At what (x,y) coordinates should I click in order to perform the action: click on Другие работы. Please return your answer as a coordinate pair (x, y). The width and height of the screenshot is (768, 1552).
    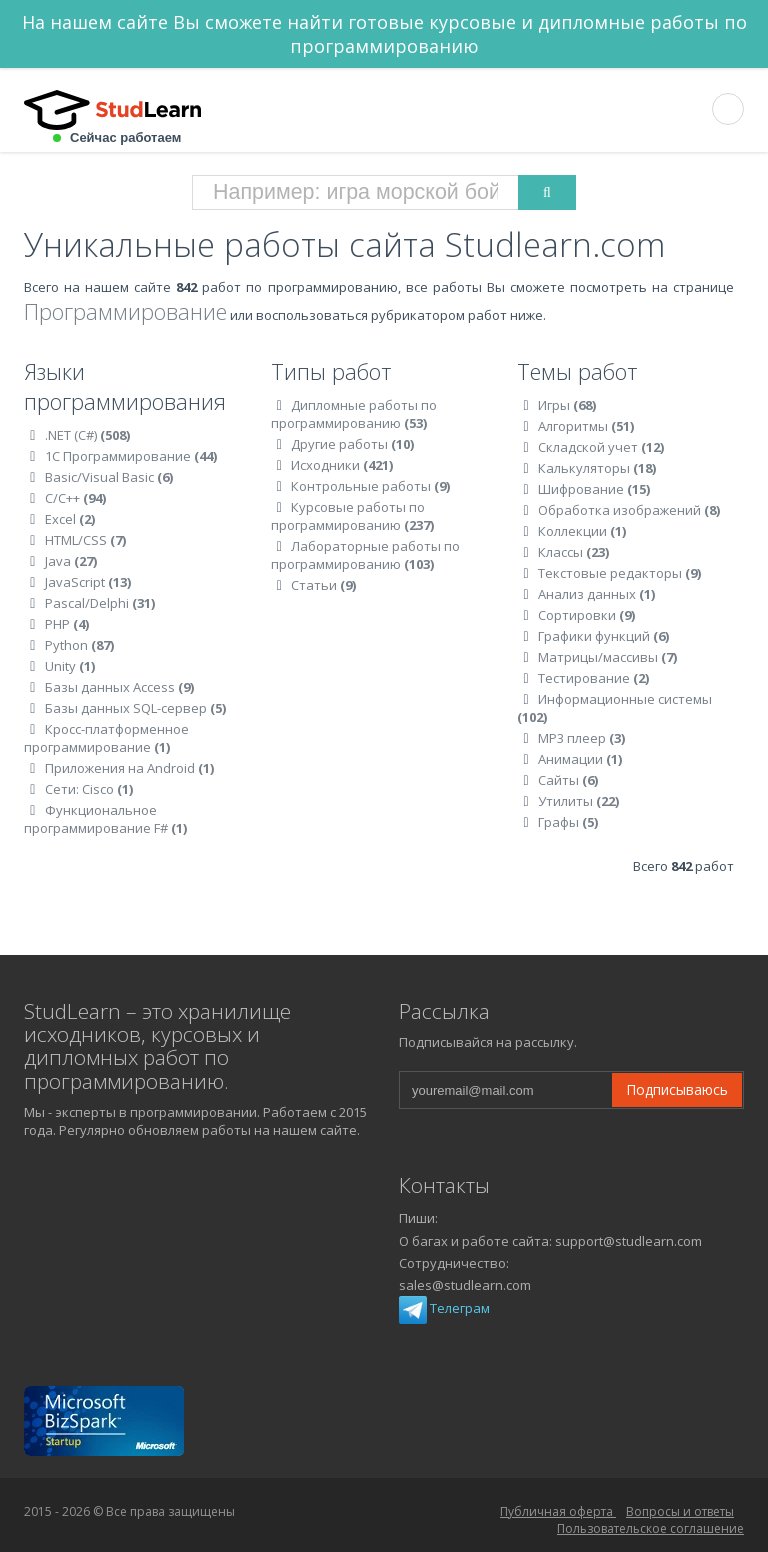
    Looking at the image, I should click on (352, 444).